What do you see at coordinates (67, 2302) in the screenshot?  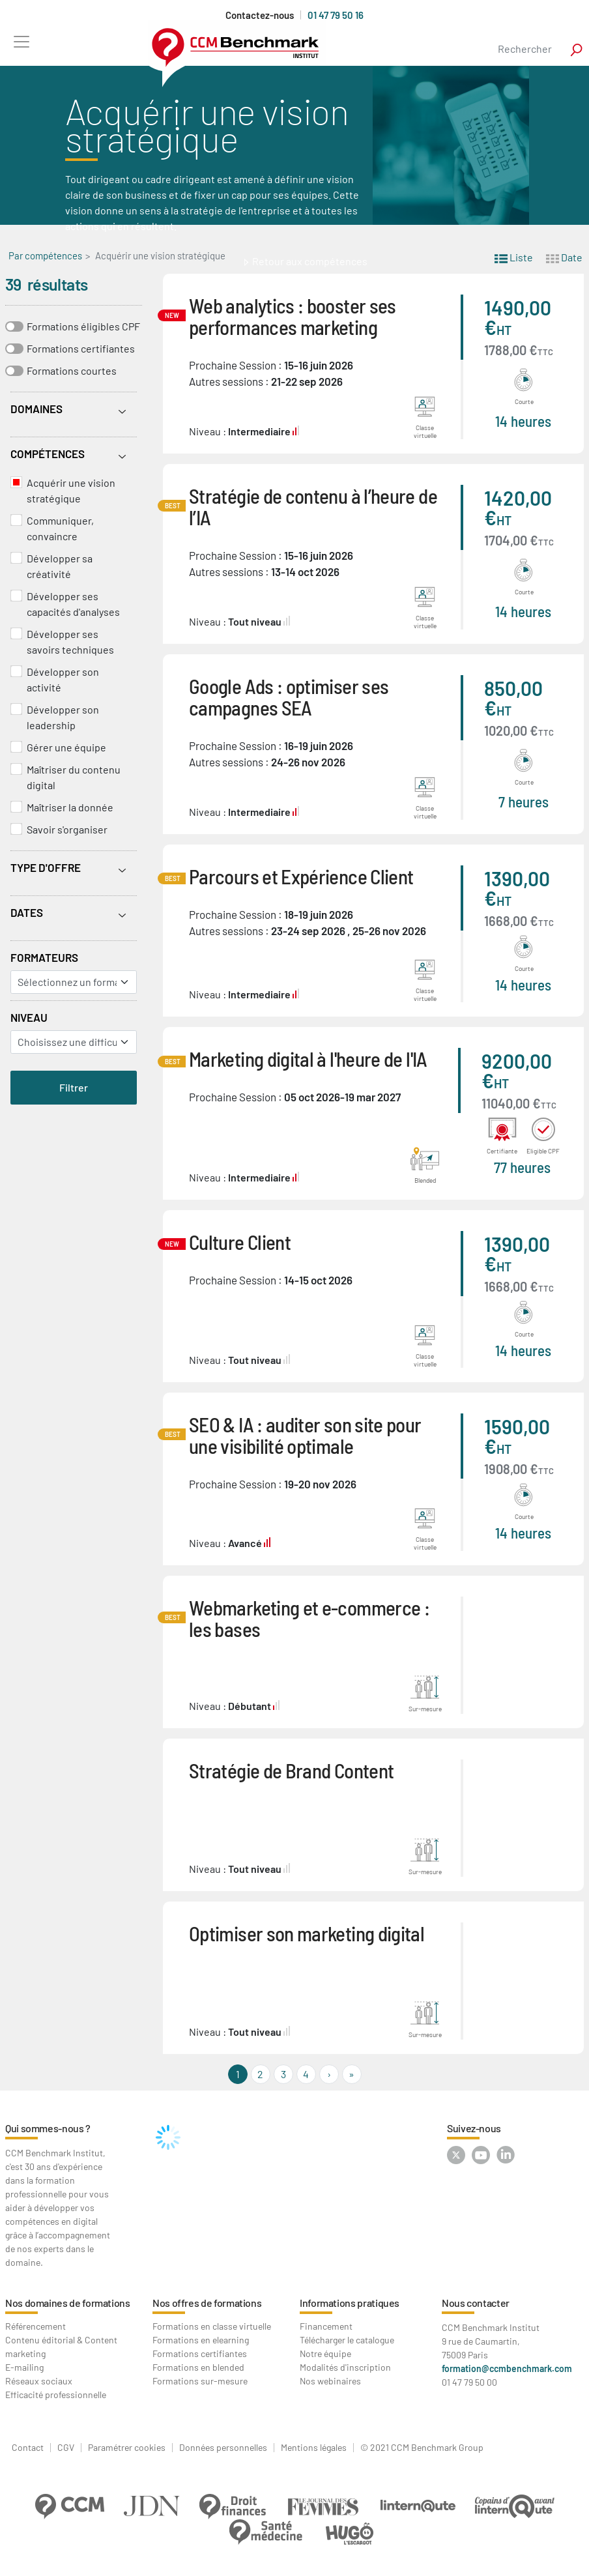 I see `Nos domaines de formations` at bounding box center [67, 2302].